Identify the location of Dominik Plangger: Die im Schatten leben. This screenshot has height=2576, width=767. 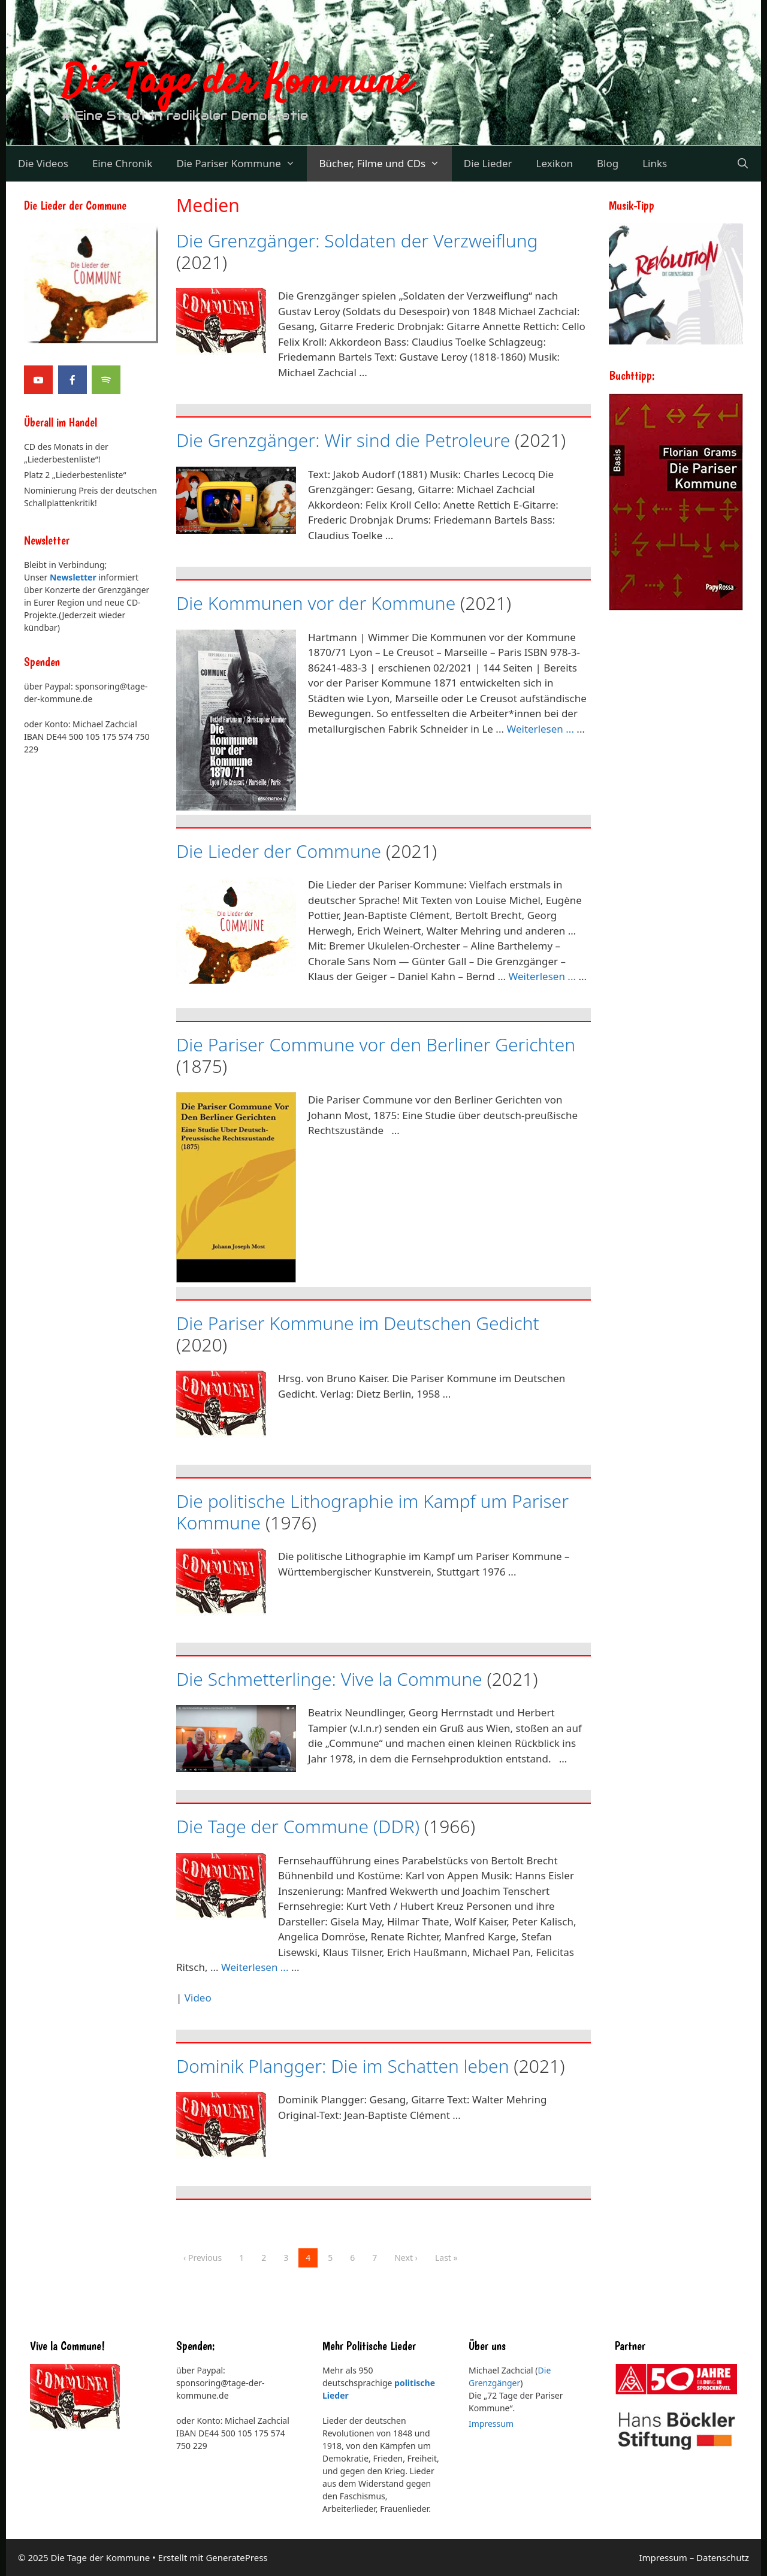
(342, 2066).